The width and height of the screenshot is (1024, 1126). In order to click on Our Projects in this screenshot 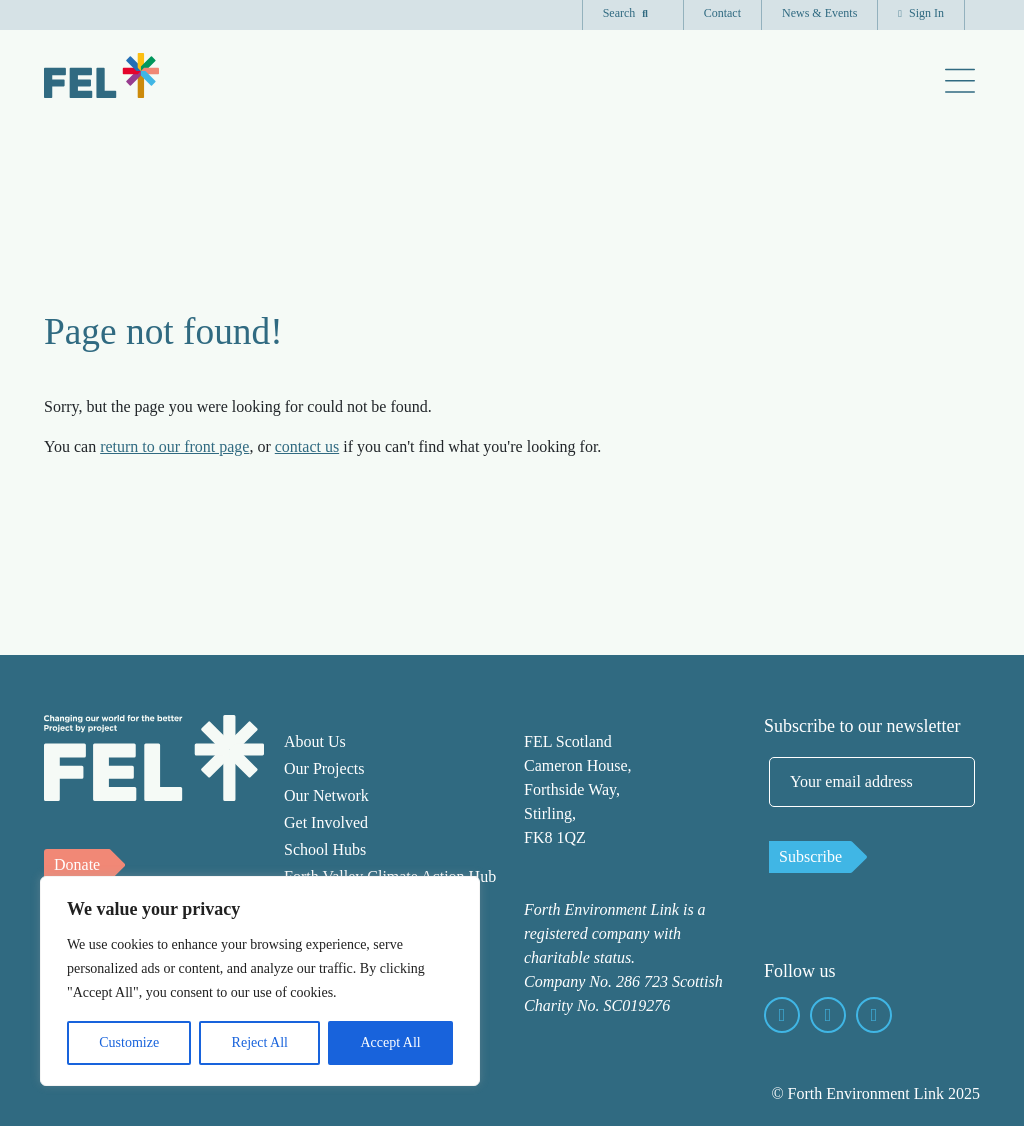, I will do `click(324, 768)`.